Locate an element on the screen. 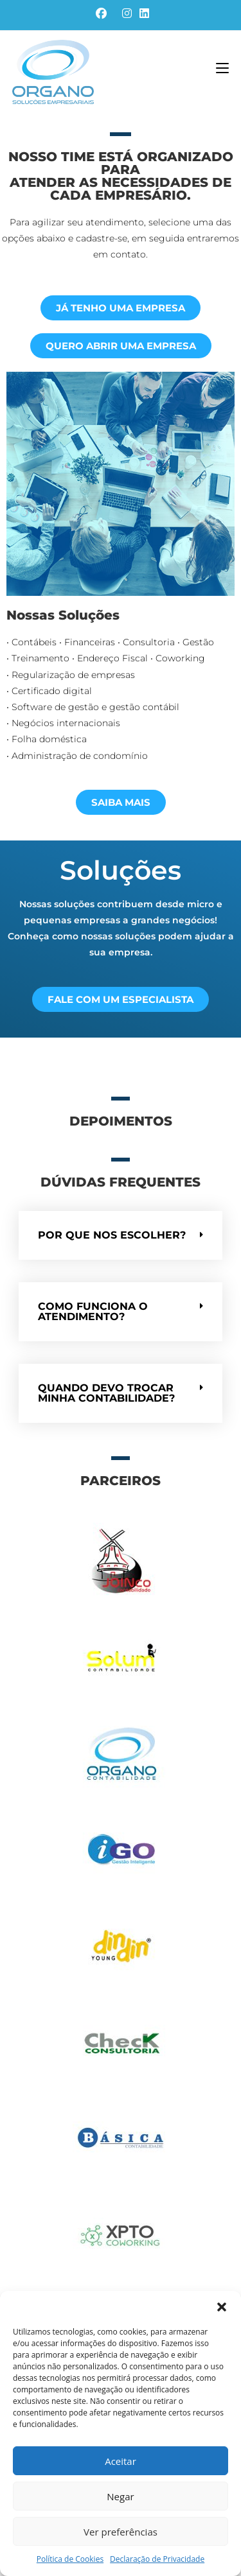  Quando devo trocar minha contabilidade? is located at coordinates (106, 1393).